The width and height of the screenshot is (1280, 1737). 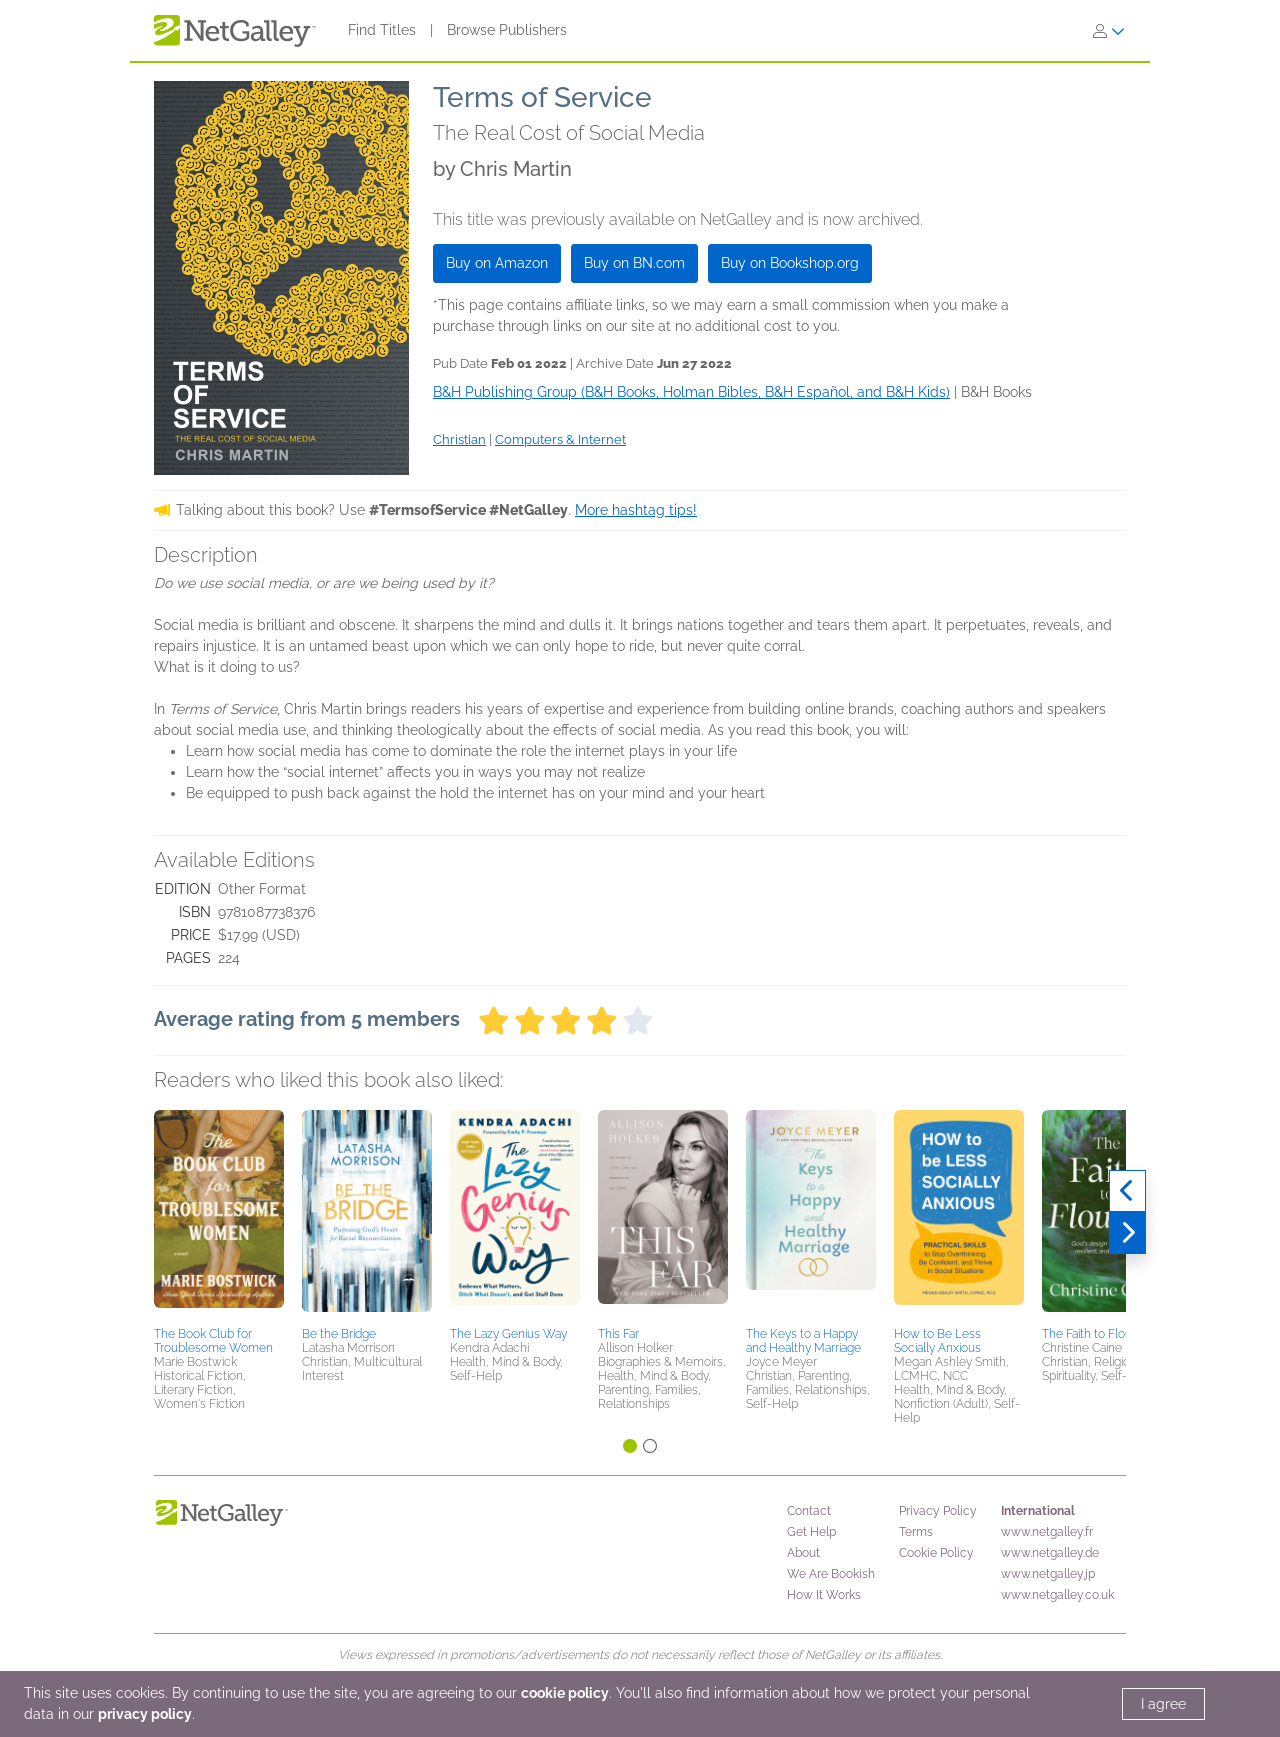 What do you see at coordinates (1096, 1334) in the screenshot?
I see `The Faith to Flourish` at bounding box center [1096, 1334].